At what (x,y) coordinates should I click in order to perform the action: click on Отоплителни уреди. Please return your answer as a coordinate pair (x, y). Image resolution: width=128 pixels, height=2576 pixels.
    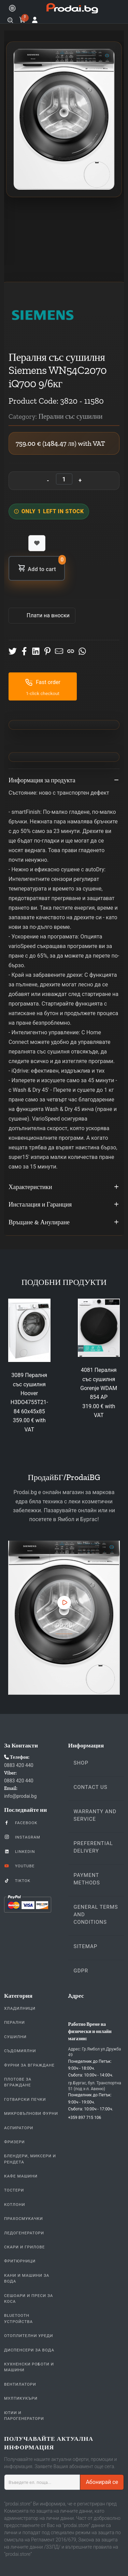
    Looking at the image, I should click on (28, 2335).